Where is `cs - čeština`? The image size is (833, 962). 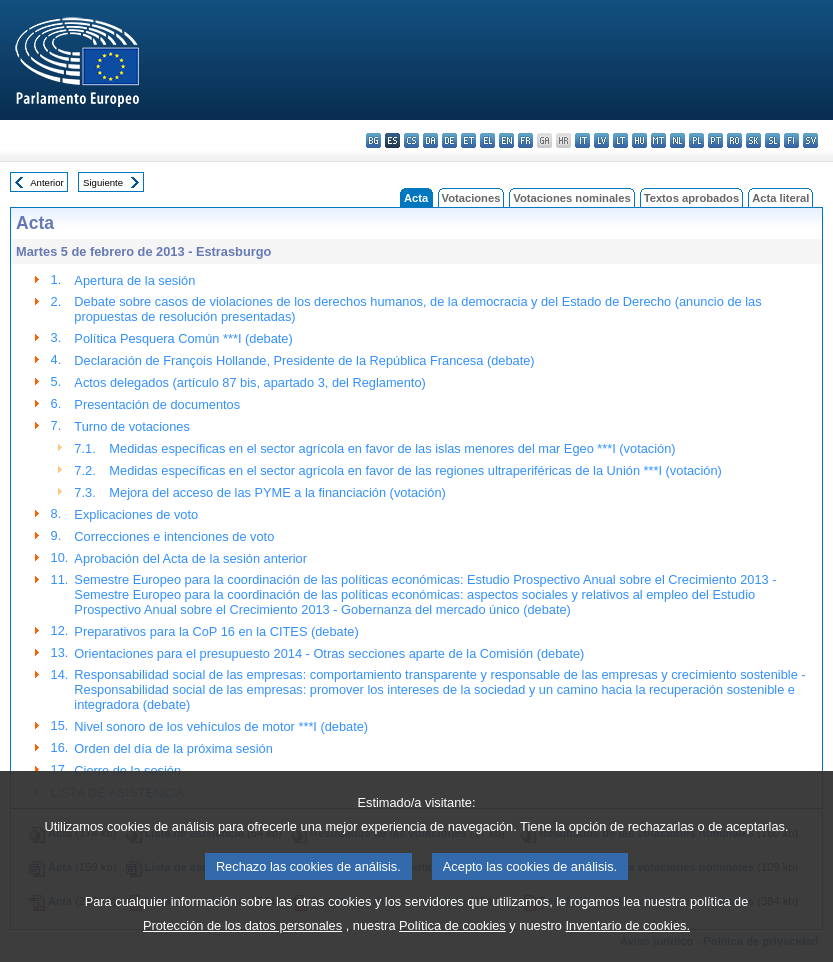
cs - čeština is located at coordinates (411, 140).